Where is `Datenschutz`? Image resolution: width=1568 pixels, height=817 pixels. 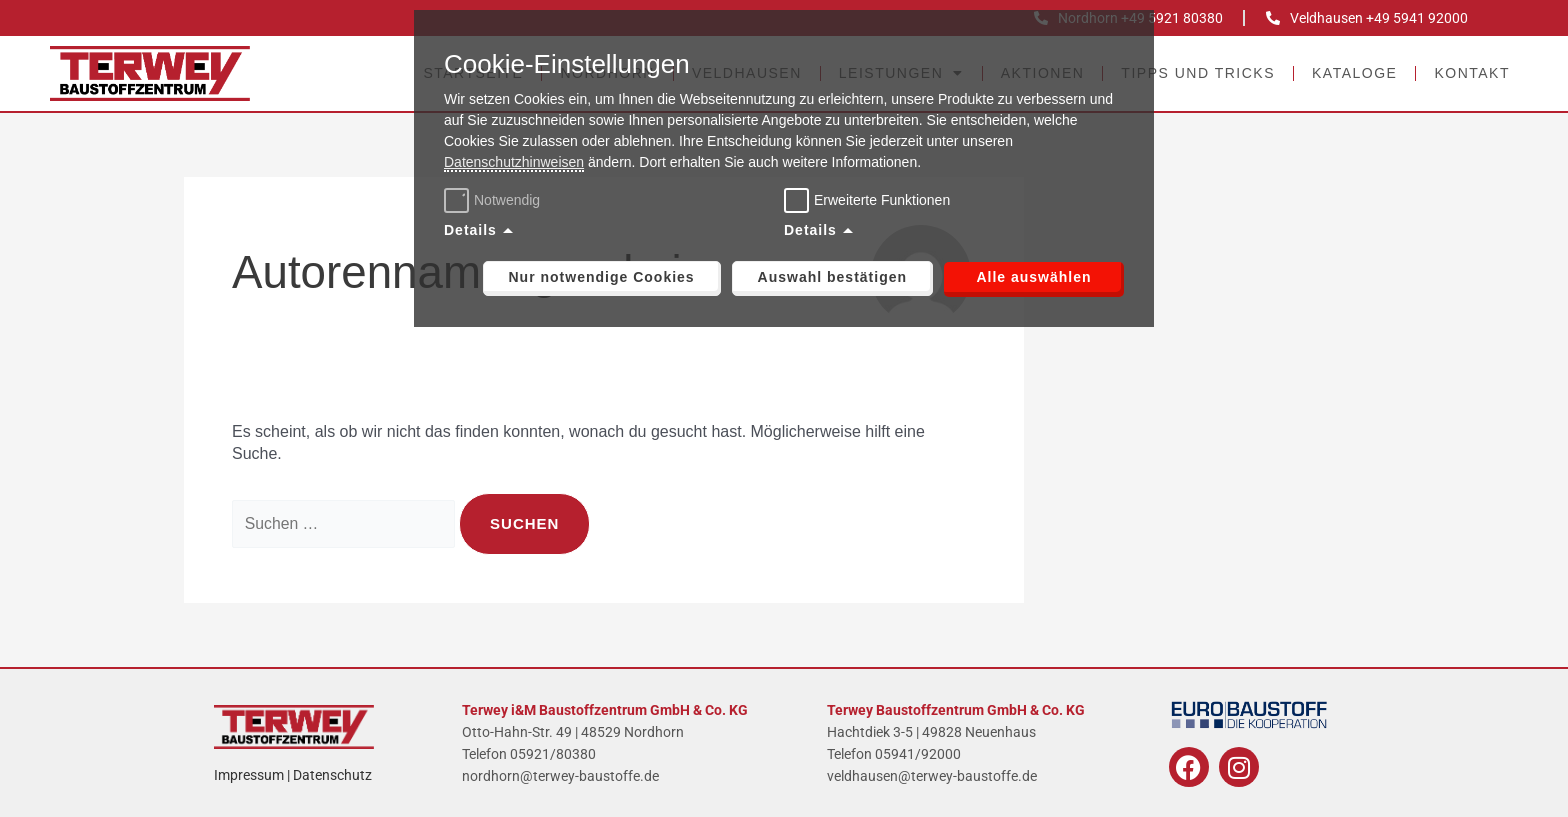 Datenschutz is located at coordinates (332, 775).